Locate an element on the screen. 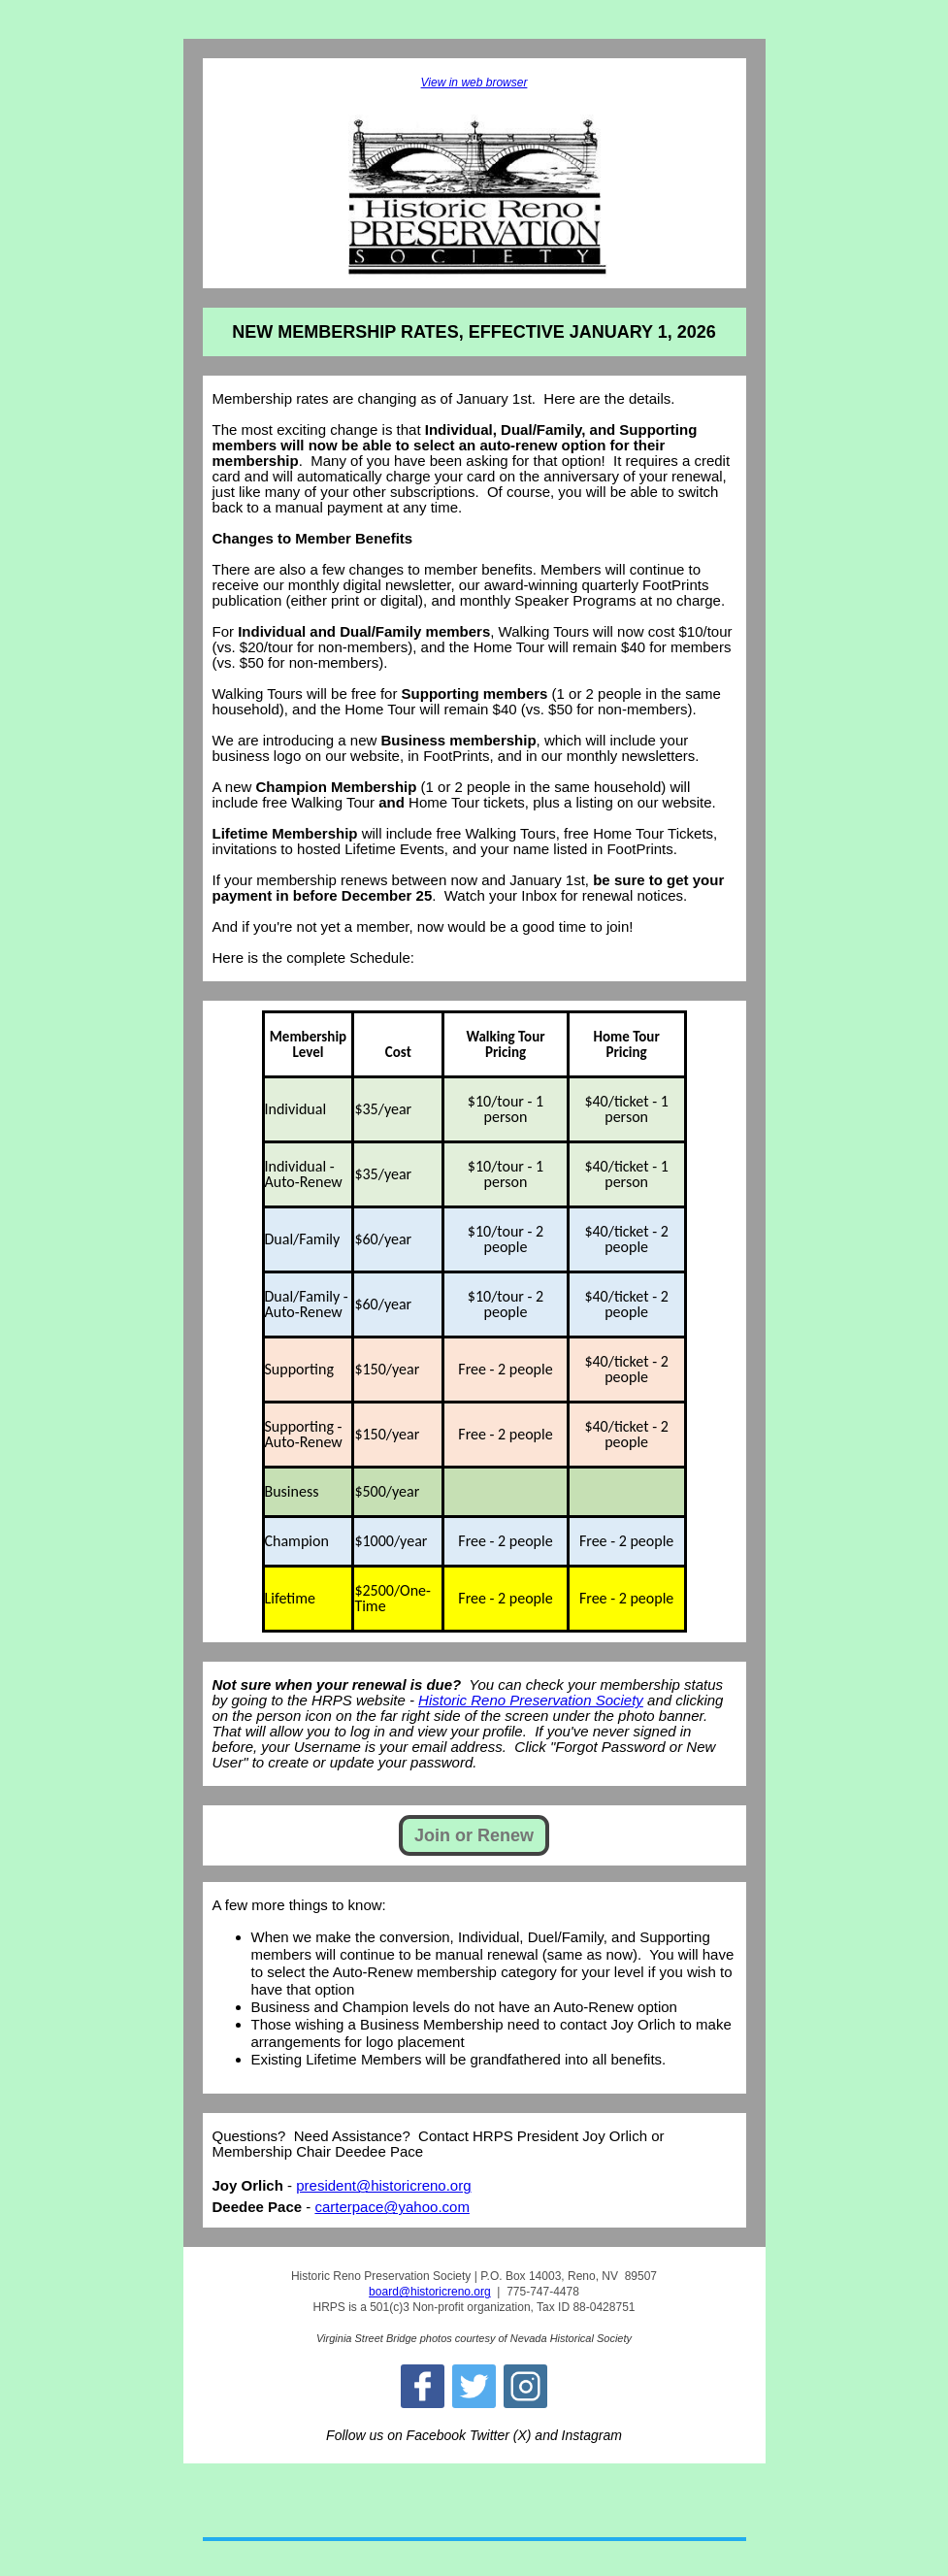 Image resolution: width=948 pixels, height=2576 pixels. president@historicreno.org is located at coordinates (383, 2185).